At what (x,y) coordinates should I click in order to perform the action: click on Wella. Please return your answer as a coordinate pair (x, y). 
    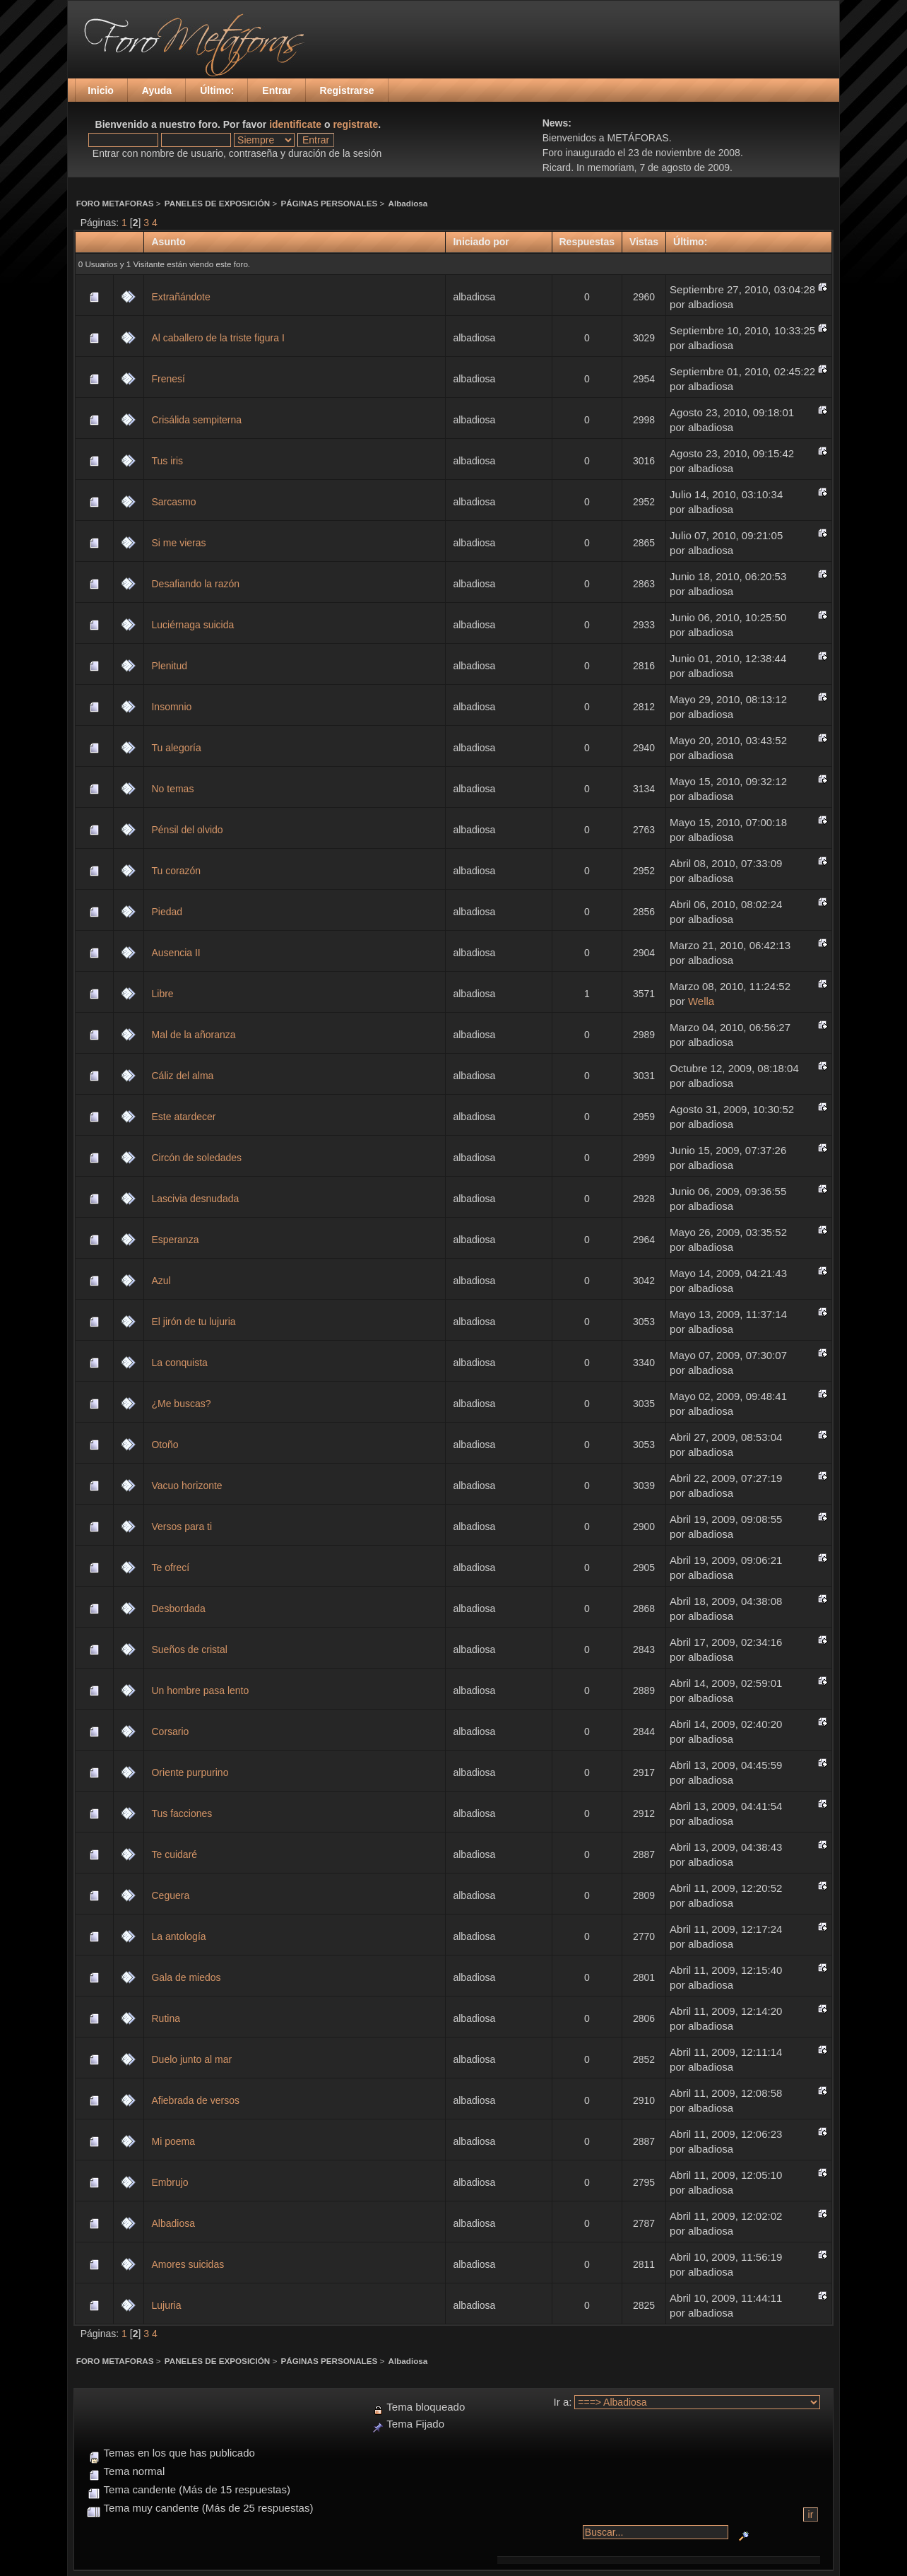
    Looking at the image, I should click on (701, 1001).